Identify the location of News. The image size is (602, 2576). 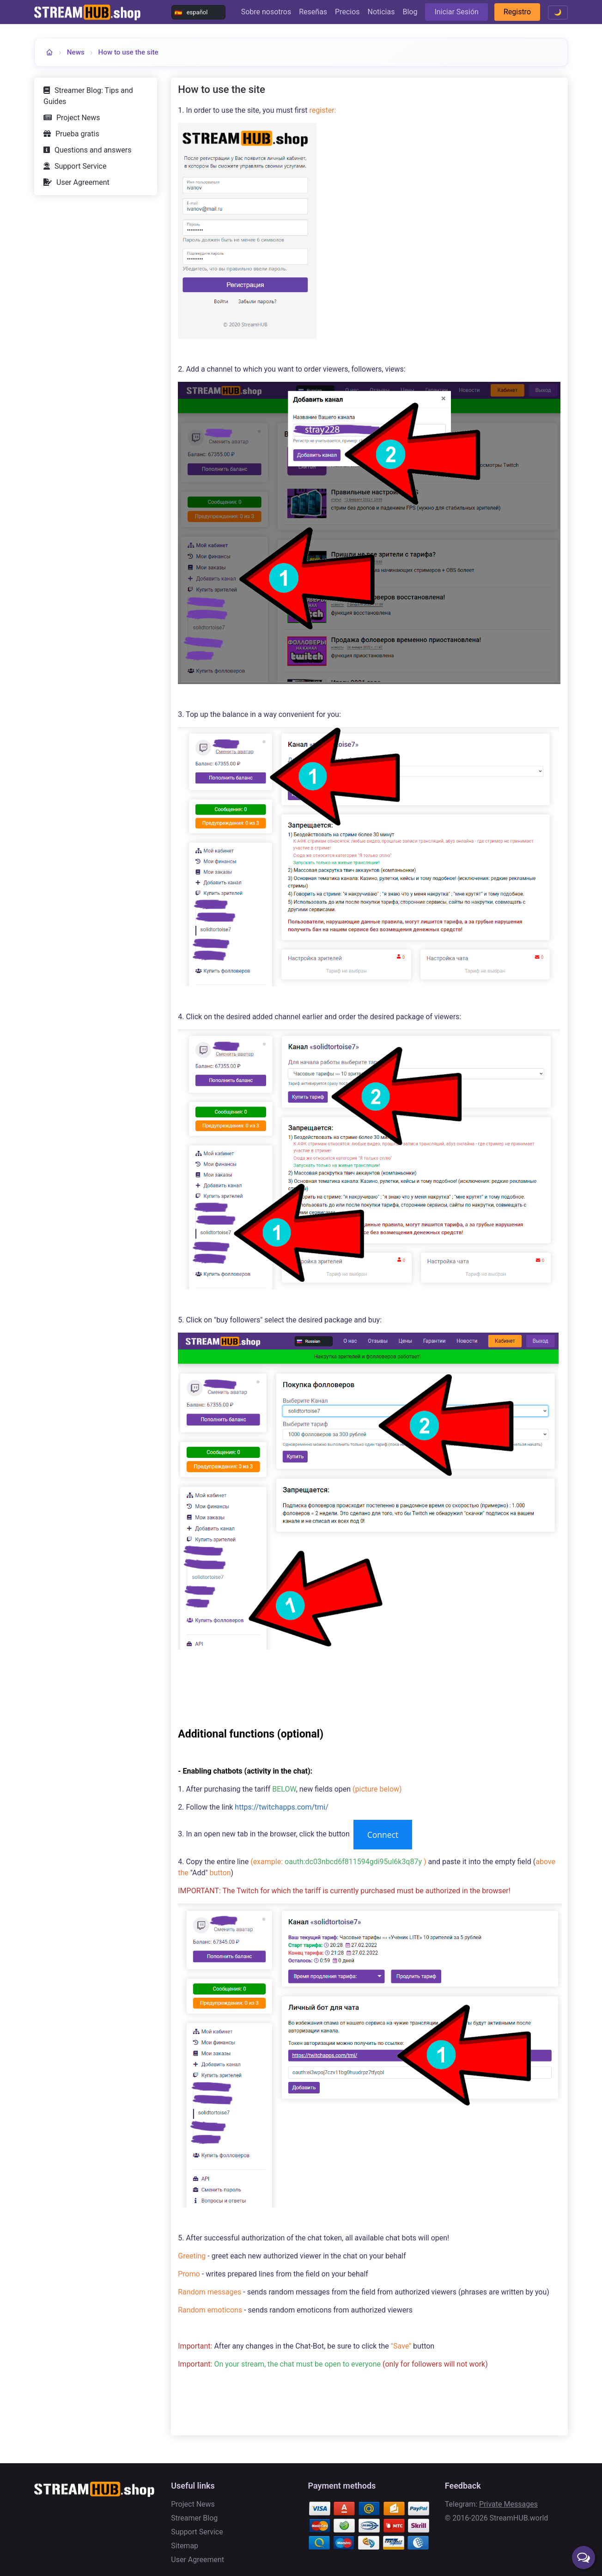
(76, 52).